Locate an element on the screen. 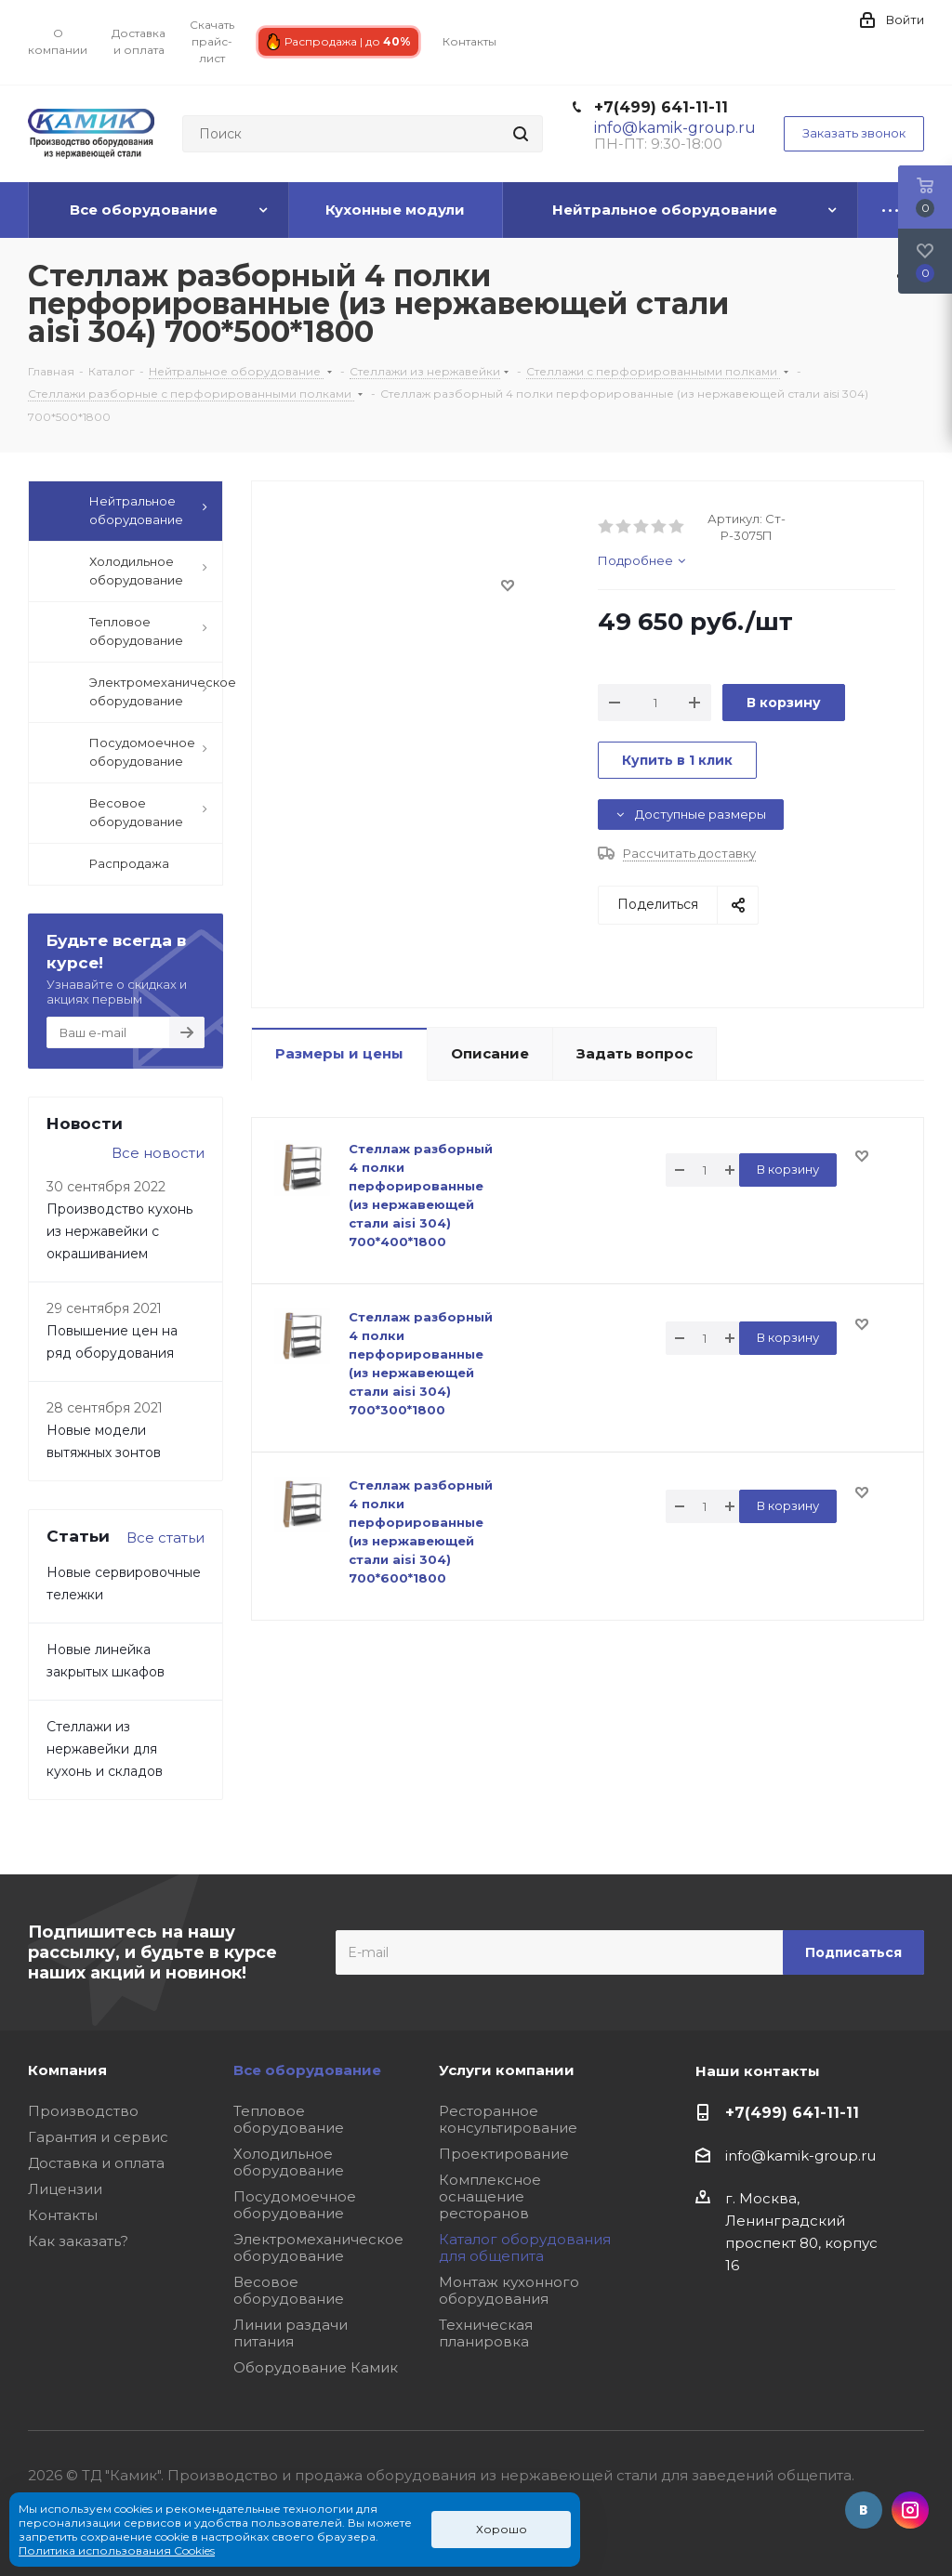  Гарантия и сервис is located at coordinates (98, 2137).